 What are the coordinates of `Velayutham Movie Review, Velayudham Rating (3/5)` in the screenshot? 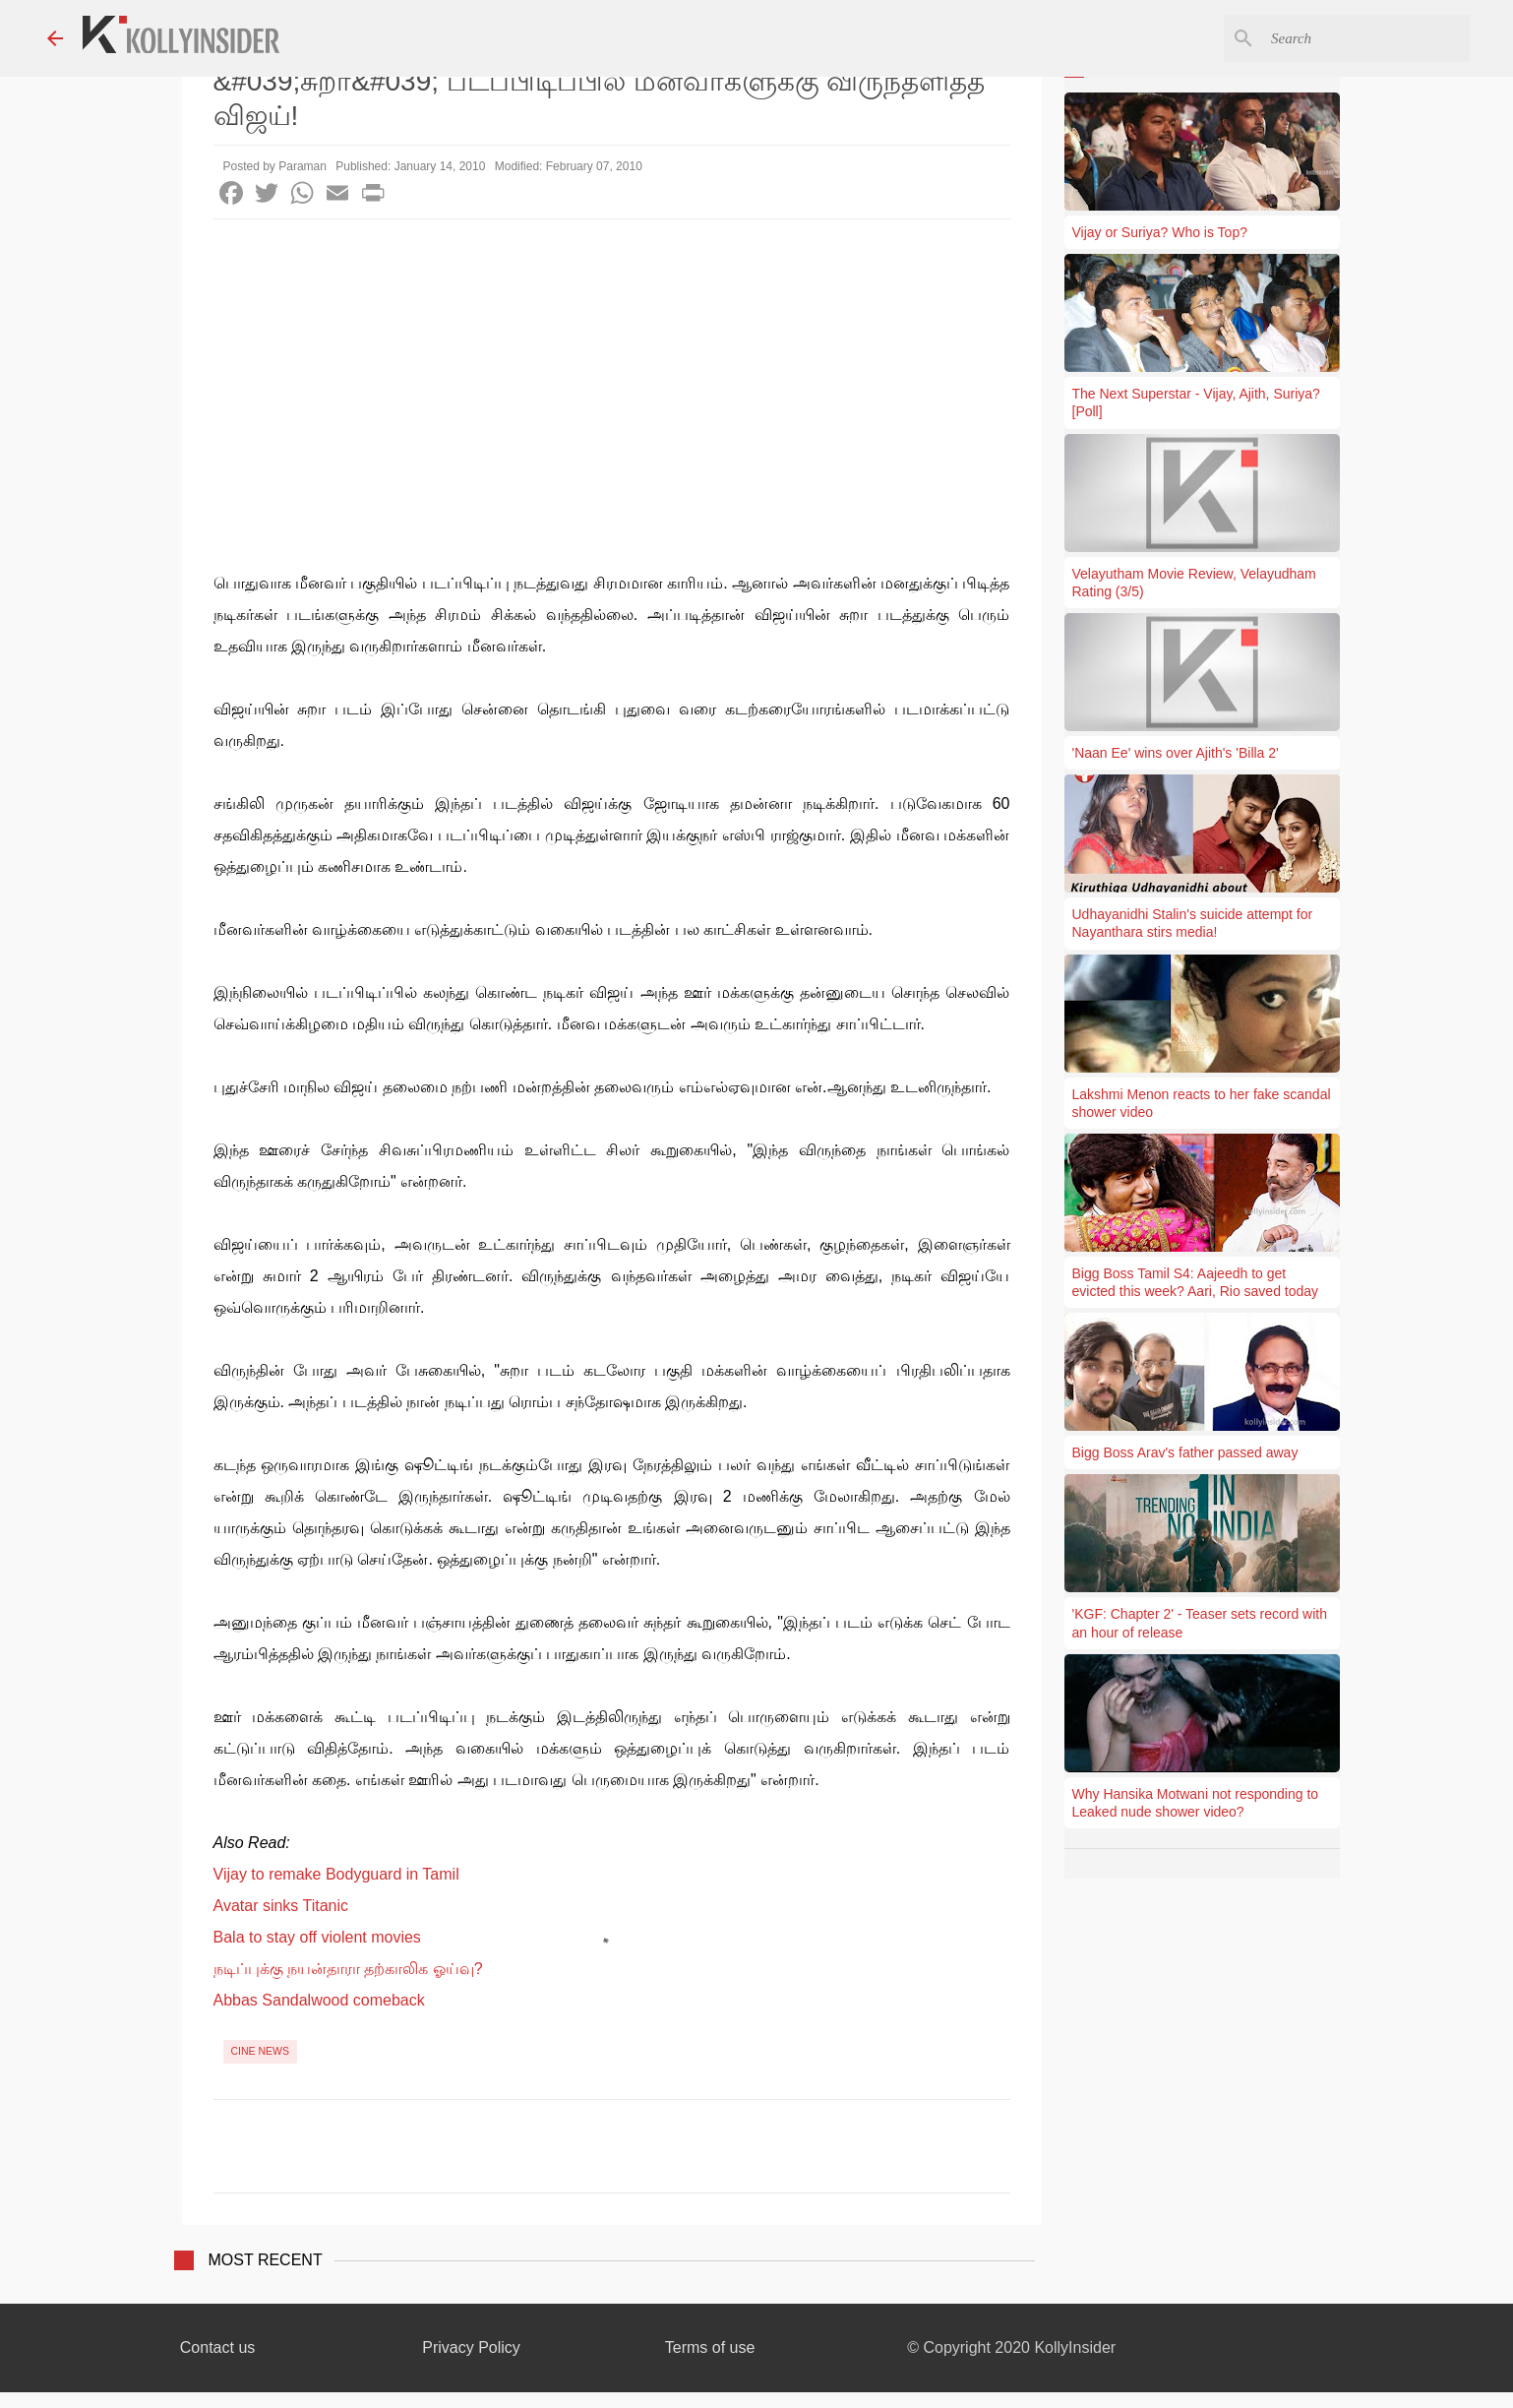 It's located at (1194, 582).